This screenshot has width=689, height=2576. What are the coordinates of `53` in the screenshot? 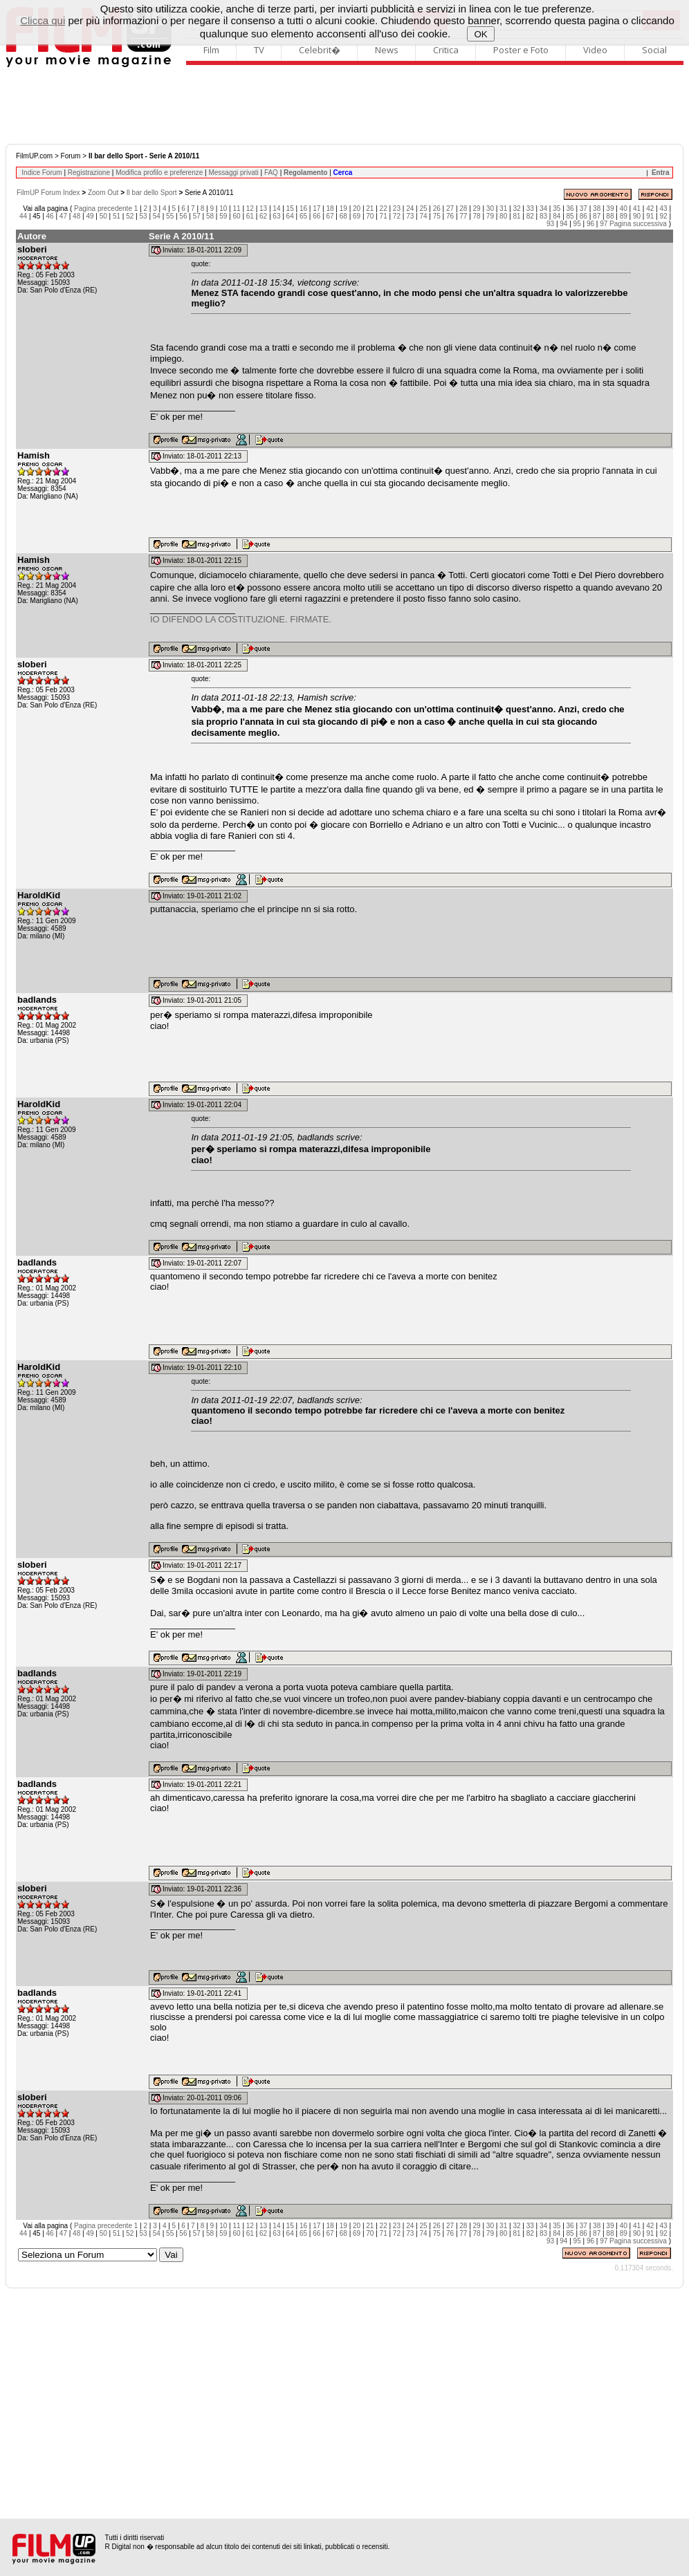 It's located at (143, 216).